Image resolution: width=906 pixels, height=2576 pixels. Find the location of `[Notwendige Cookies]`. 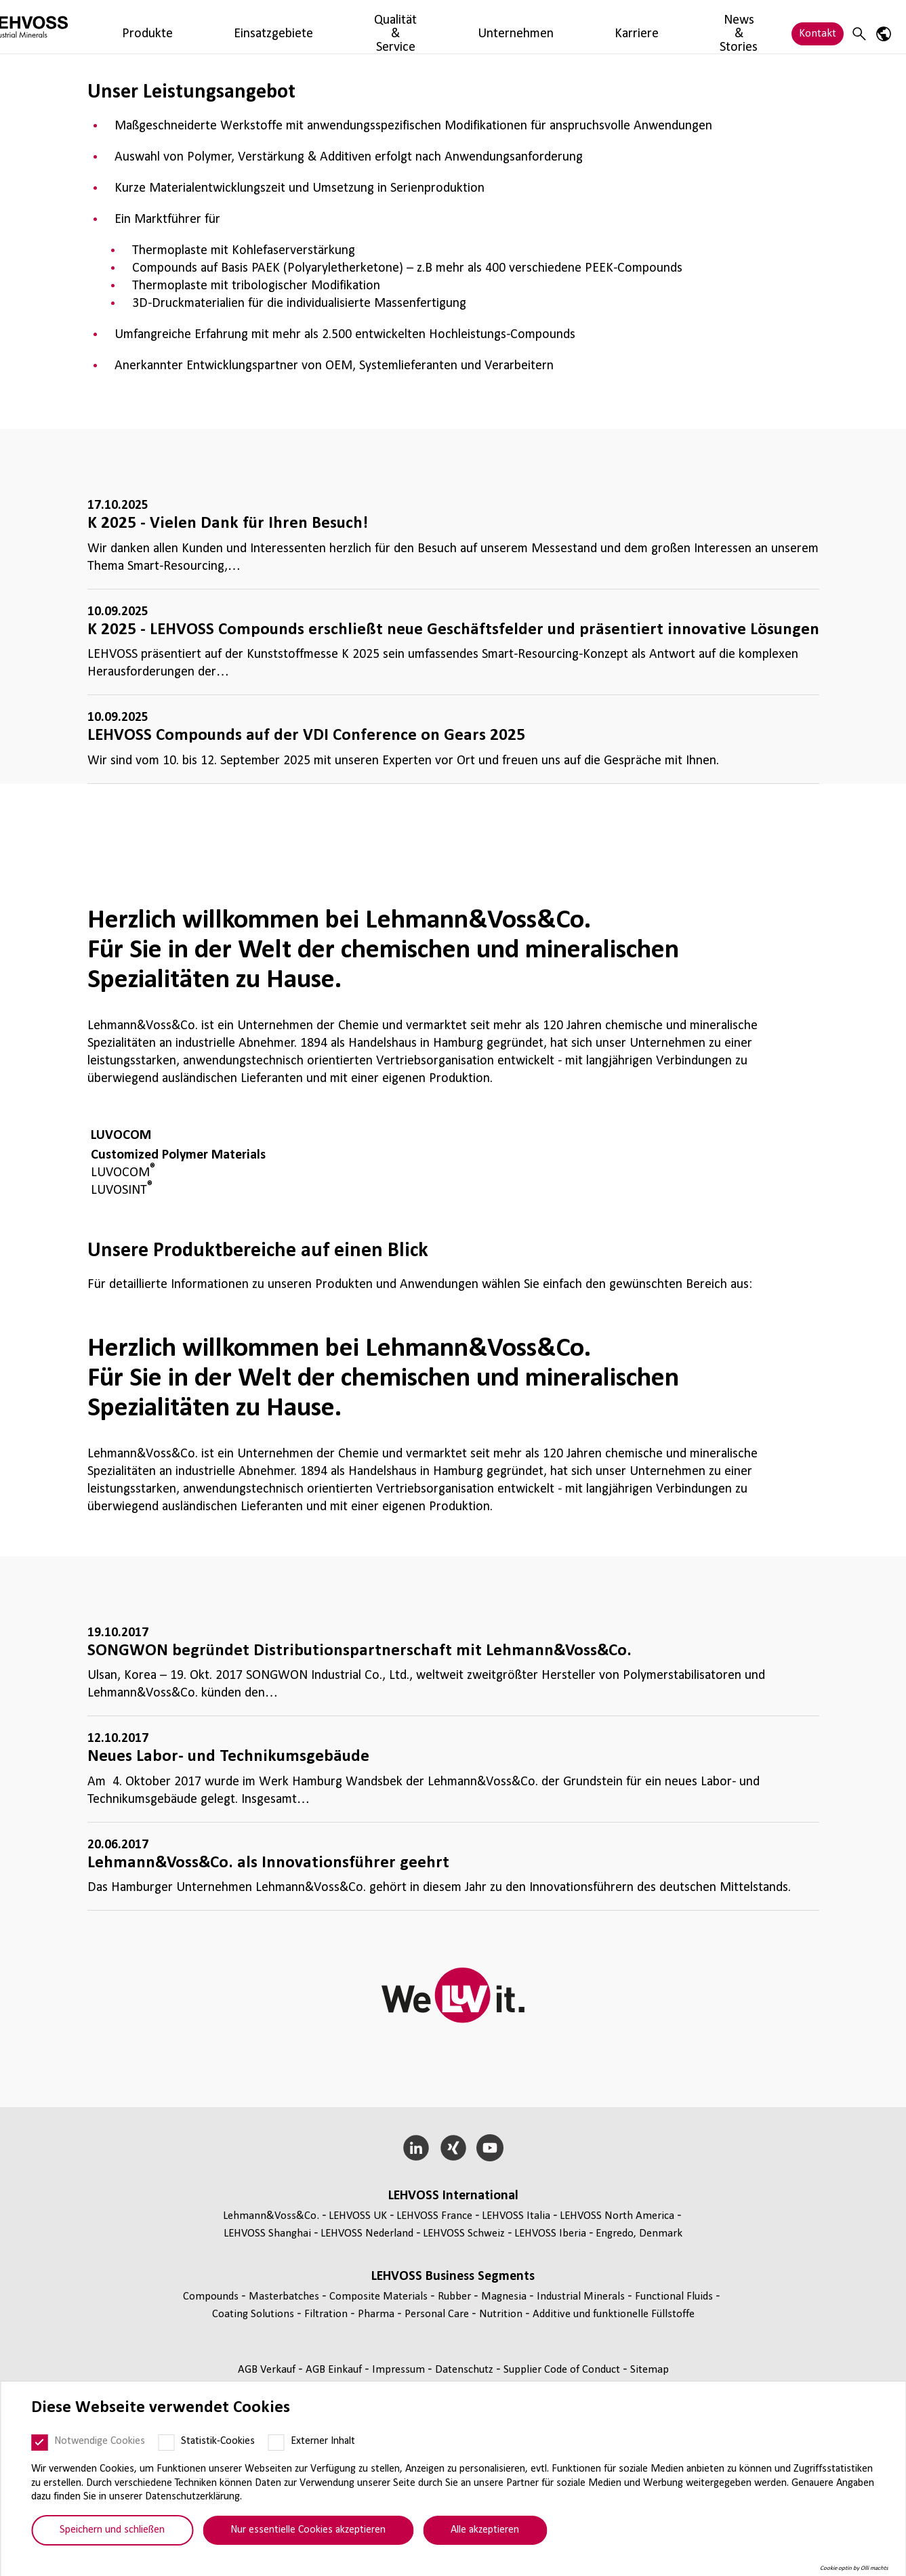

[Notwendige Cookies] is located at coordinates (39, 2442).